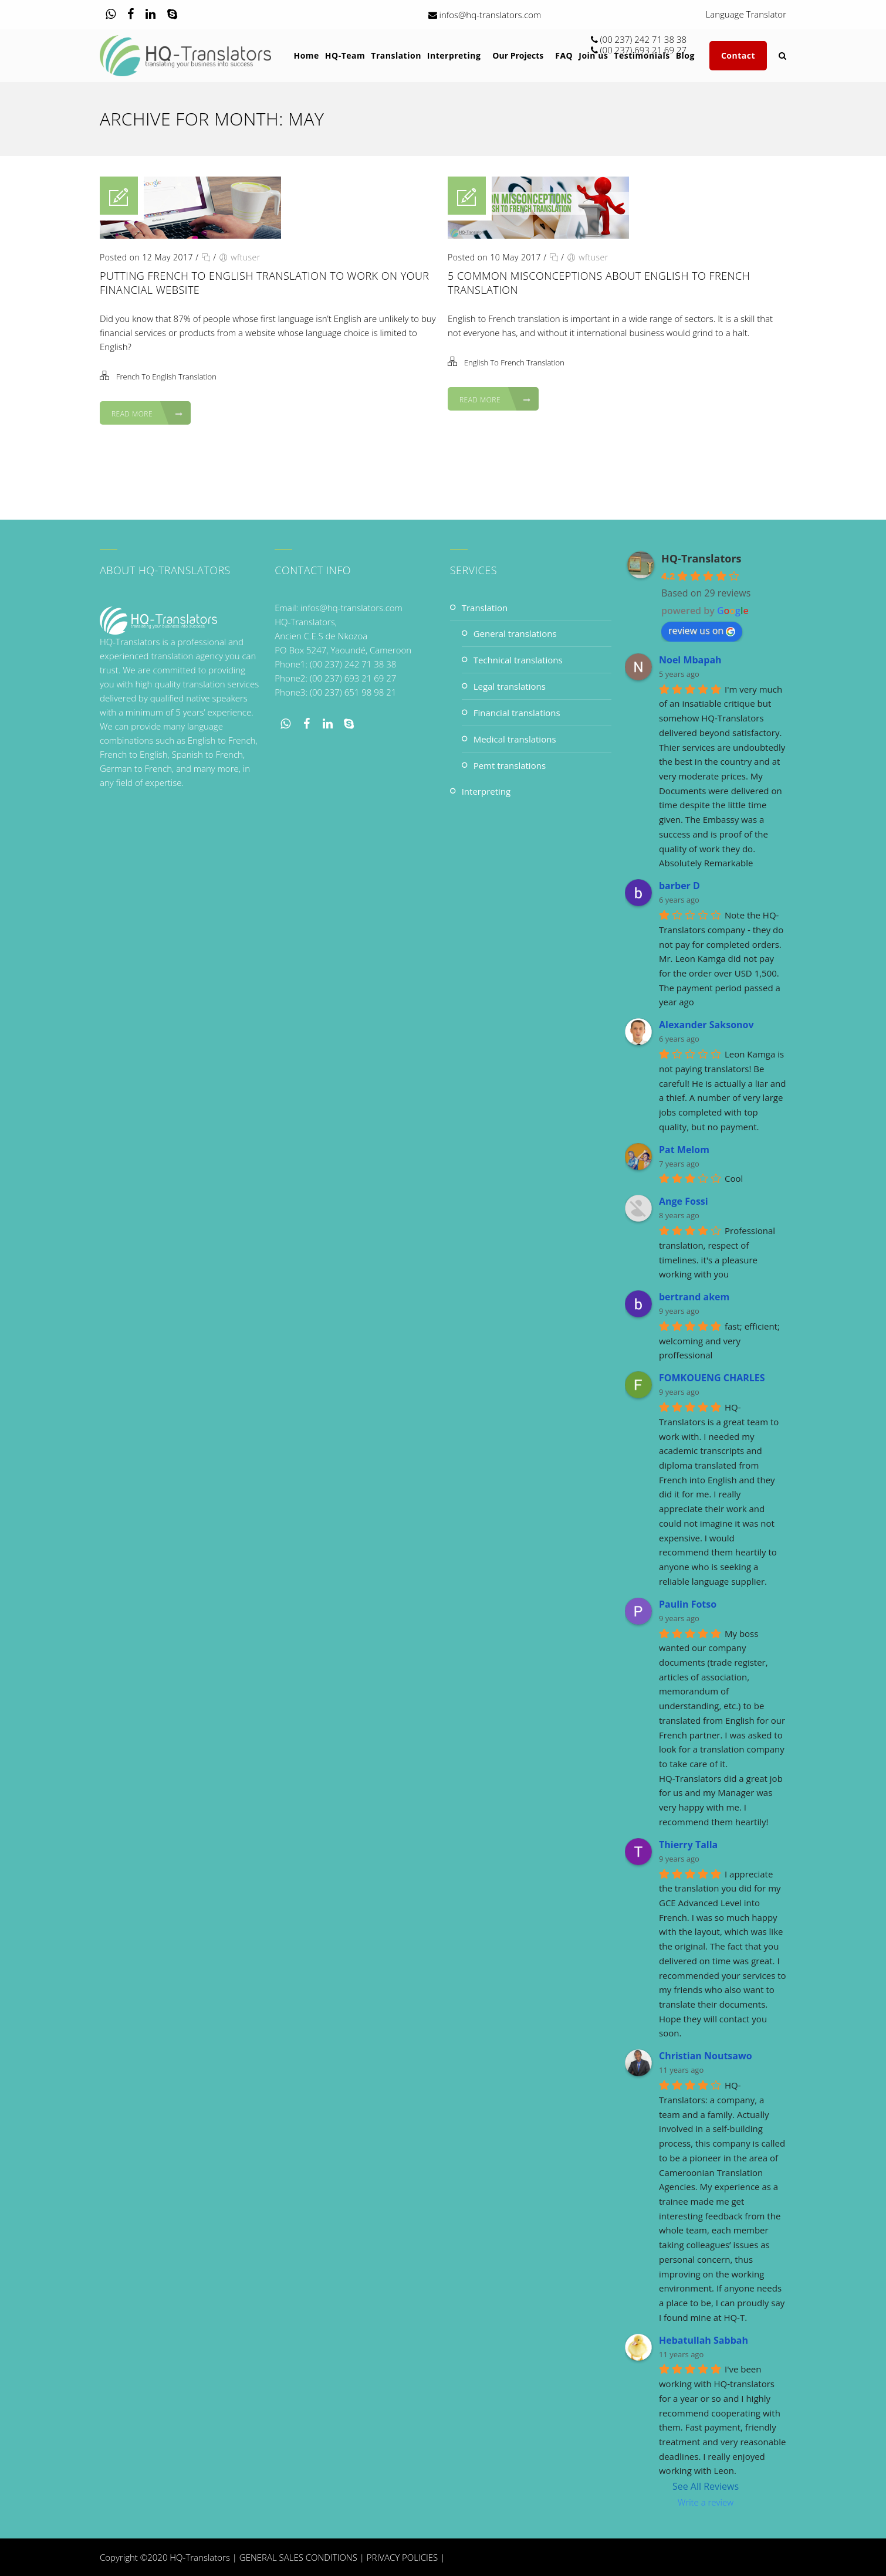 The width and height of the screenshot is (886, 2576). Describe the element at coordinates (703, 2340) in the screenshot. I see `Hebatullah Sabbah` at that location.